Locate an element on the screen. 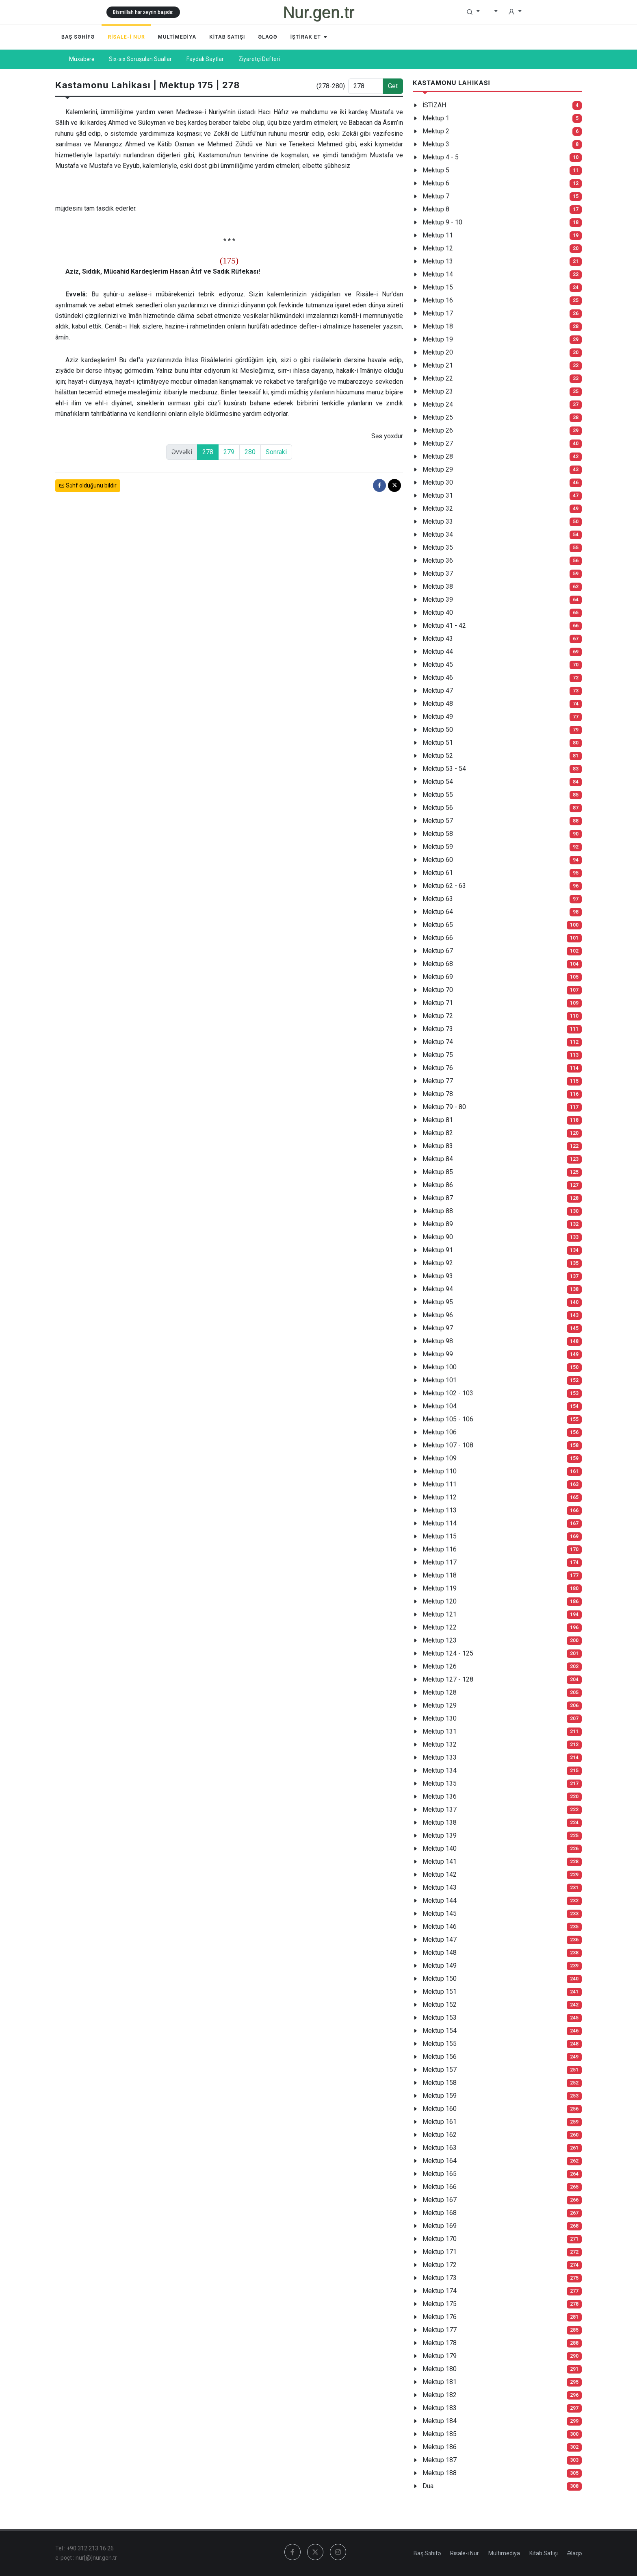 This screenshot has width=637, height=2576. Səhf olduğunu bildir is located at coordinates (88, 485).